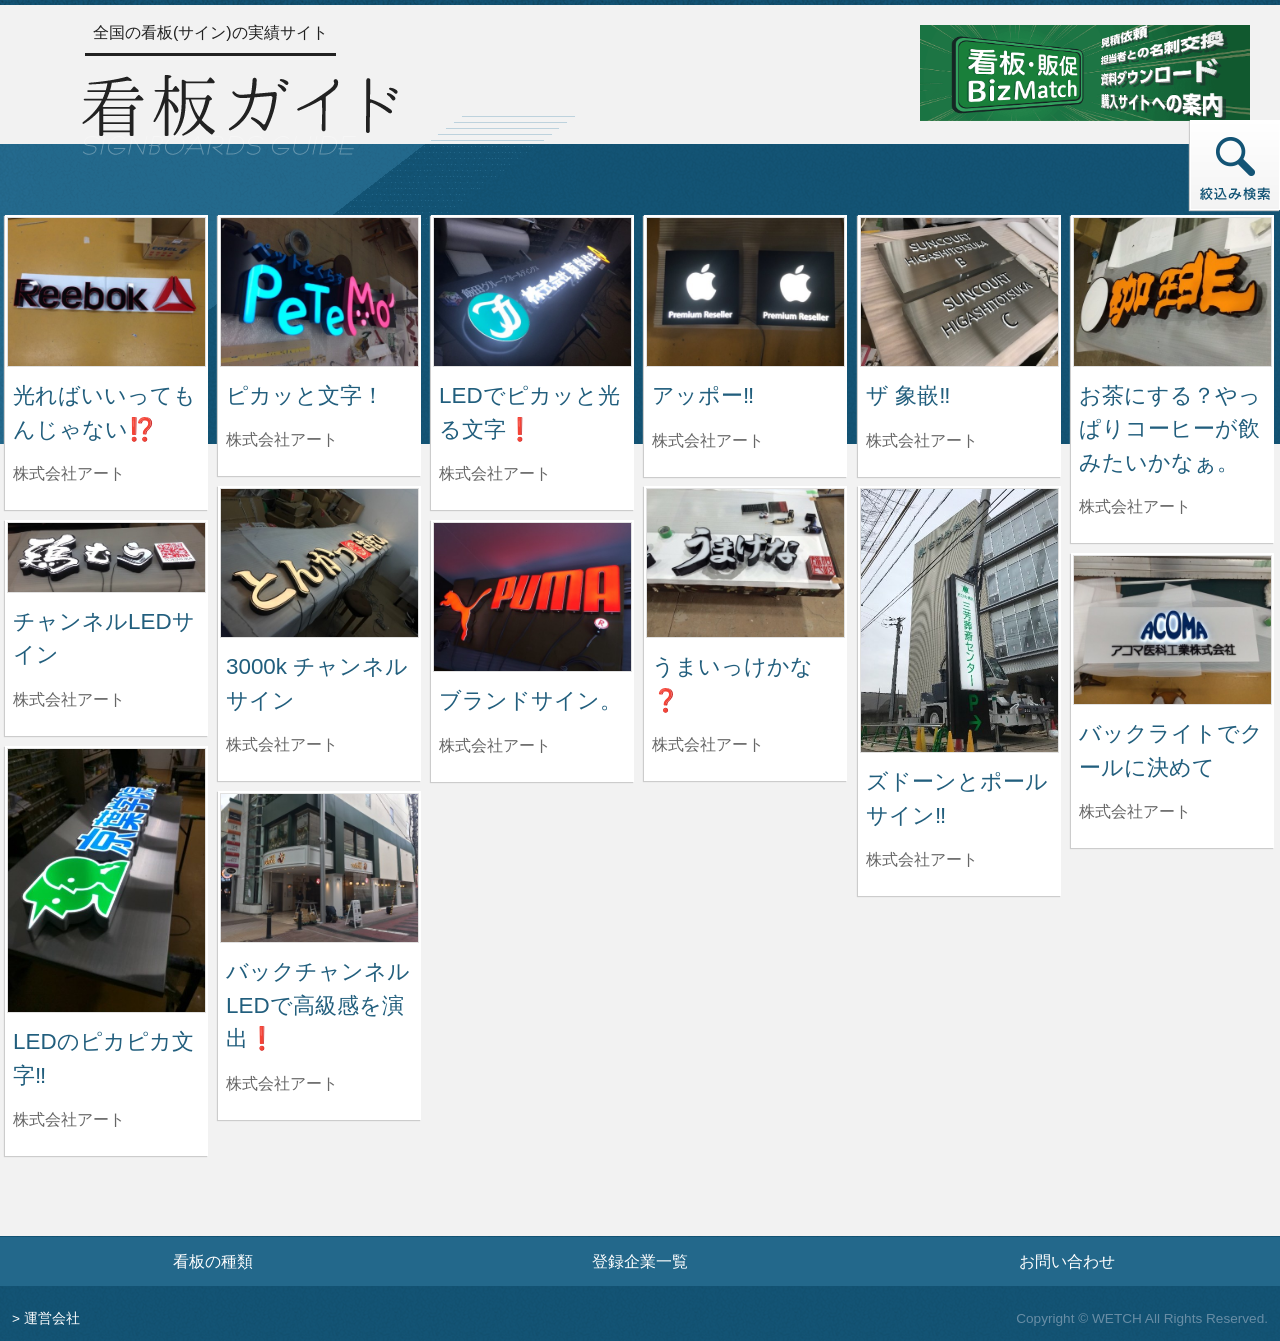  Describe the element at coordinates (282, 439) in the screenshot. I see `株式会社アート [ピカッと文字！を制作した株式会社アートの情報へ]` at that location.